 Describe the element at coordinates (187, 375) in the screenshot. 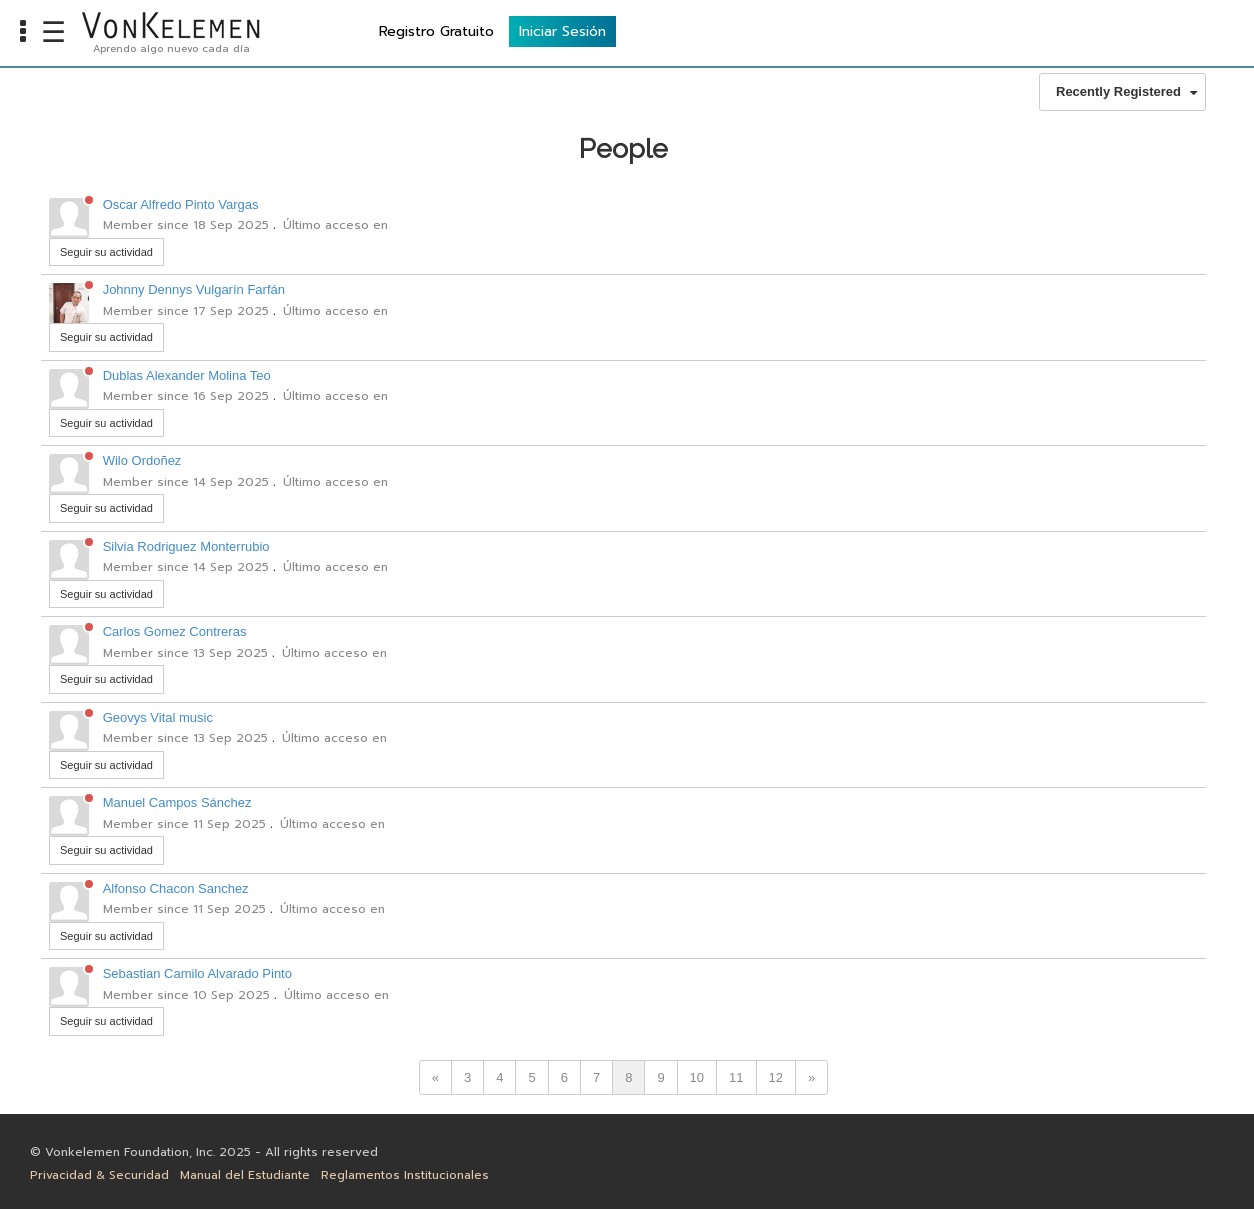

I see `Dublas Alexander Molina Teo` at that location.